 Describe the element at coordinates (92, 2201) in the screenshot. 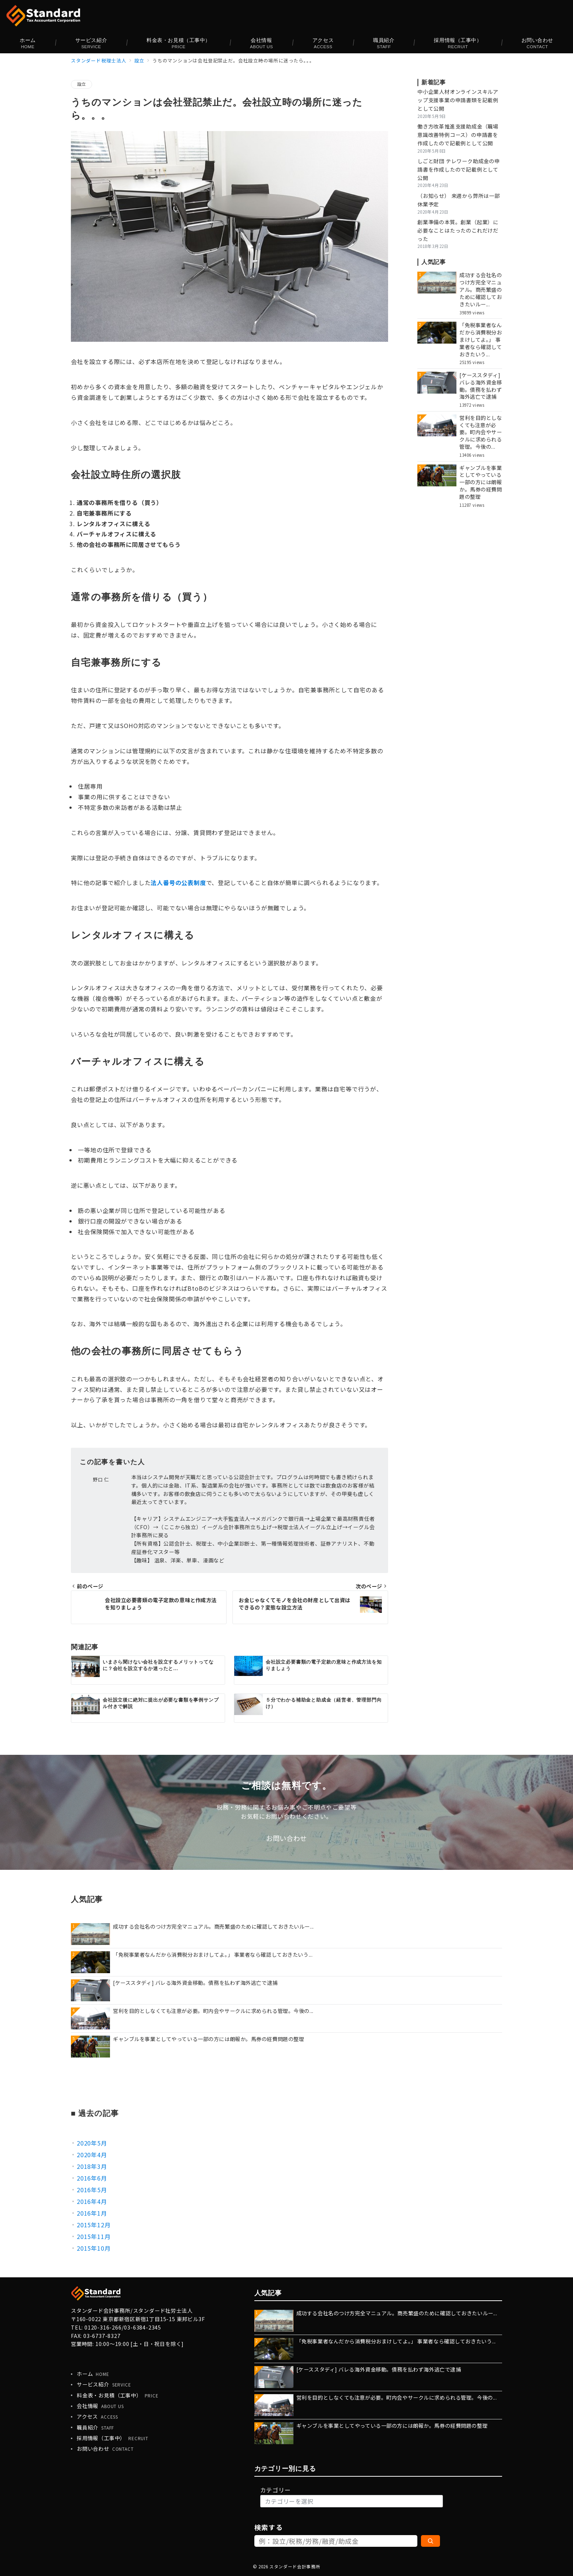

I see `2016年4月` at that location.